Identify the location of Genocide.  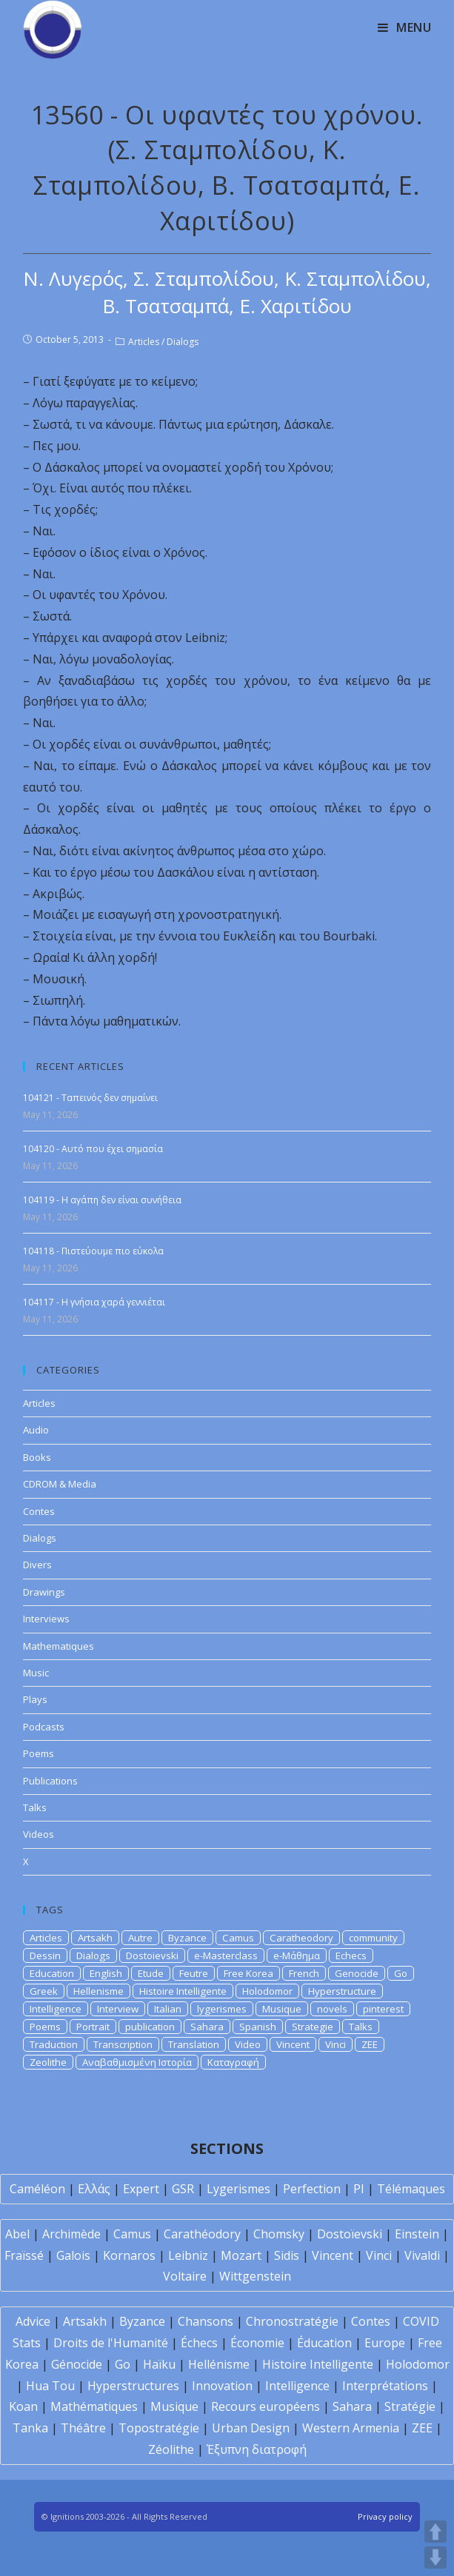
(356, 1973).